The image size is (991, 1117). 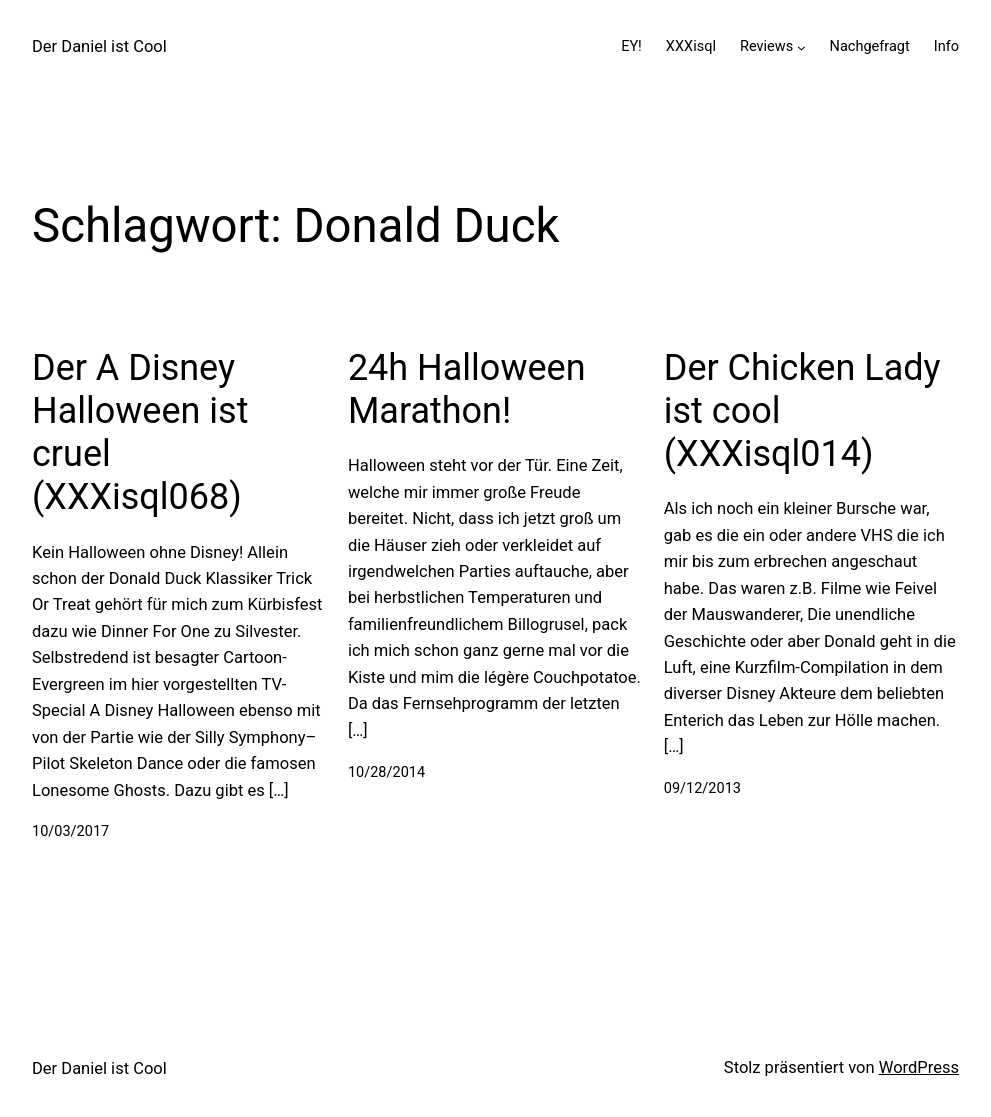 I want to click on 24h Halloween Marathon!, so click(x=467, y=389).